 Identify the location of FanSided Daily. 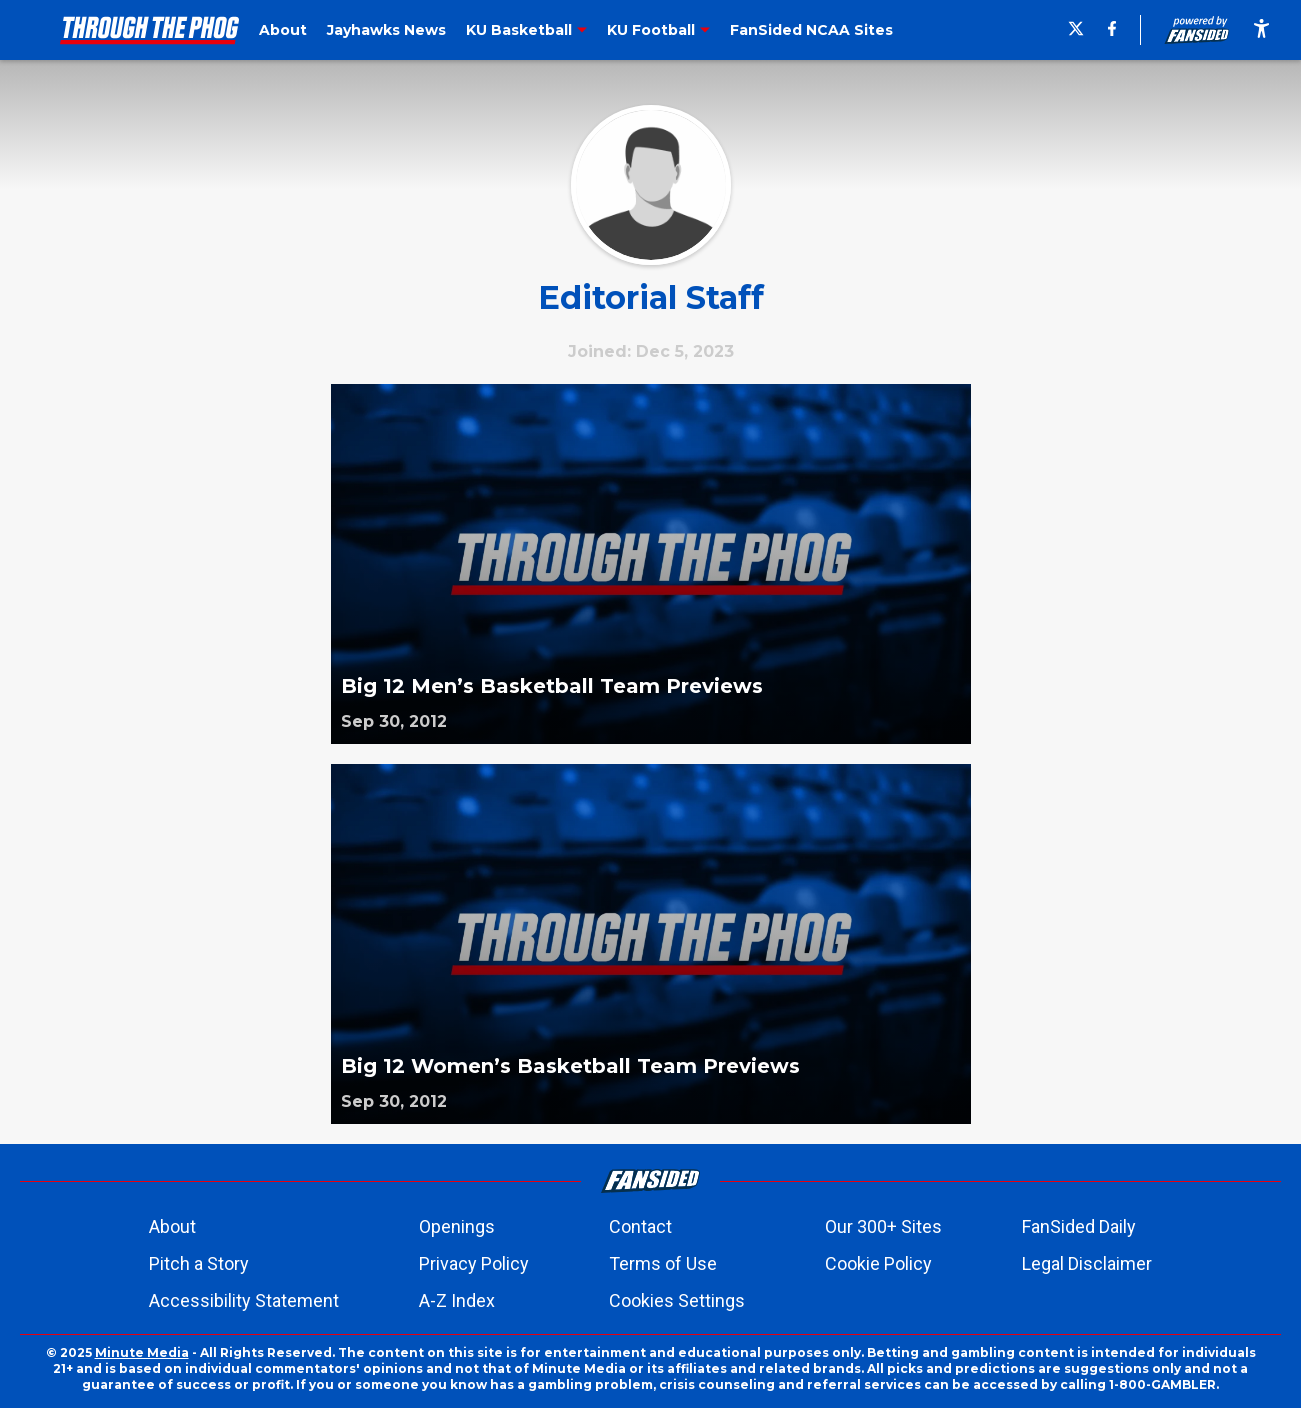
(1079, 1226).